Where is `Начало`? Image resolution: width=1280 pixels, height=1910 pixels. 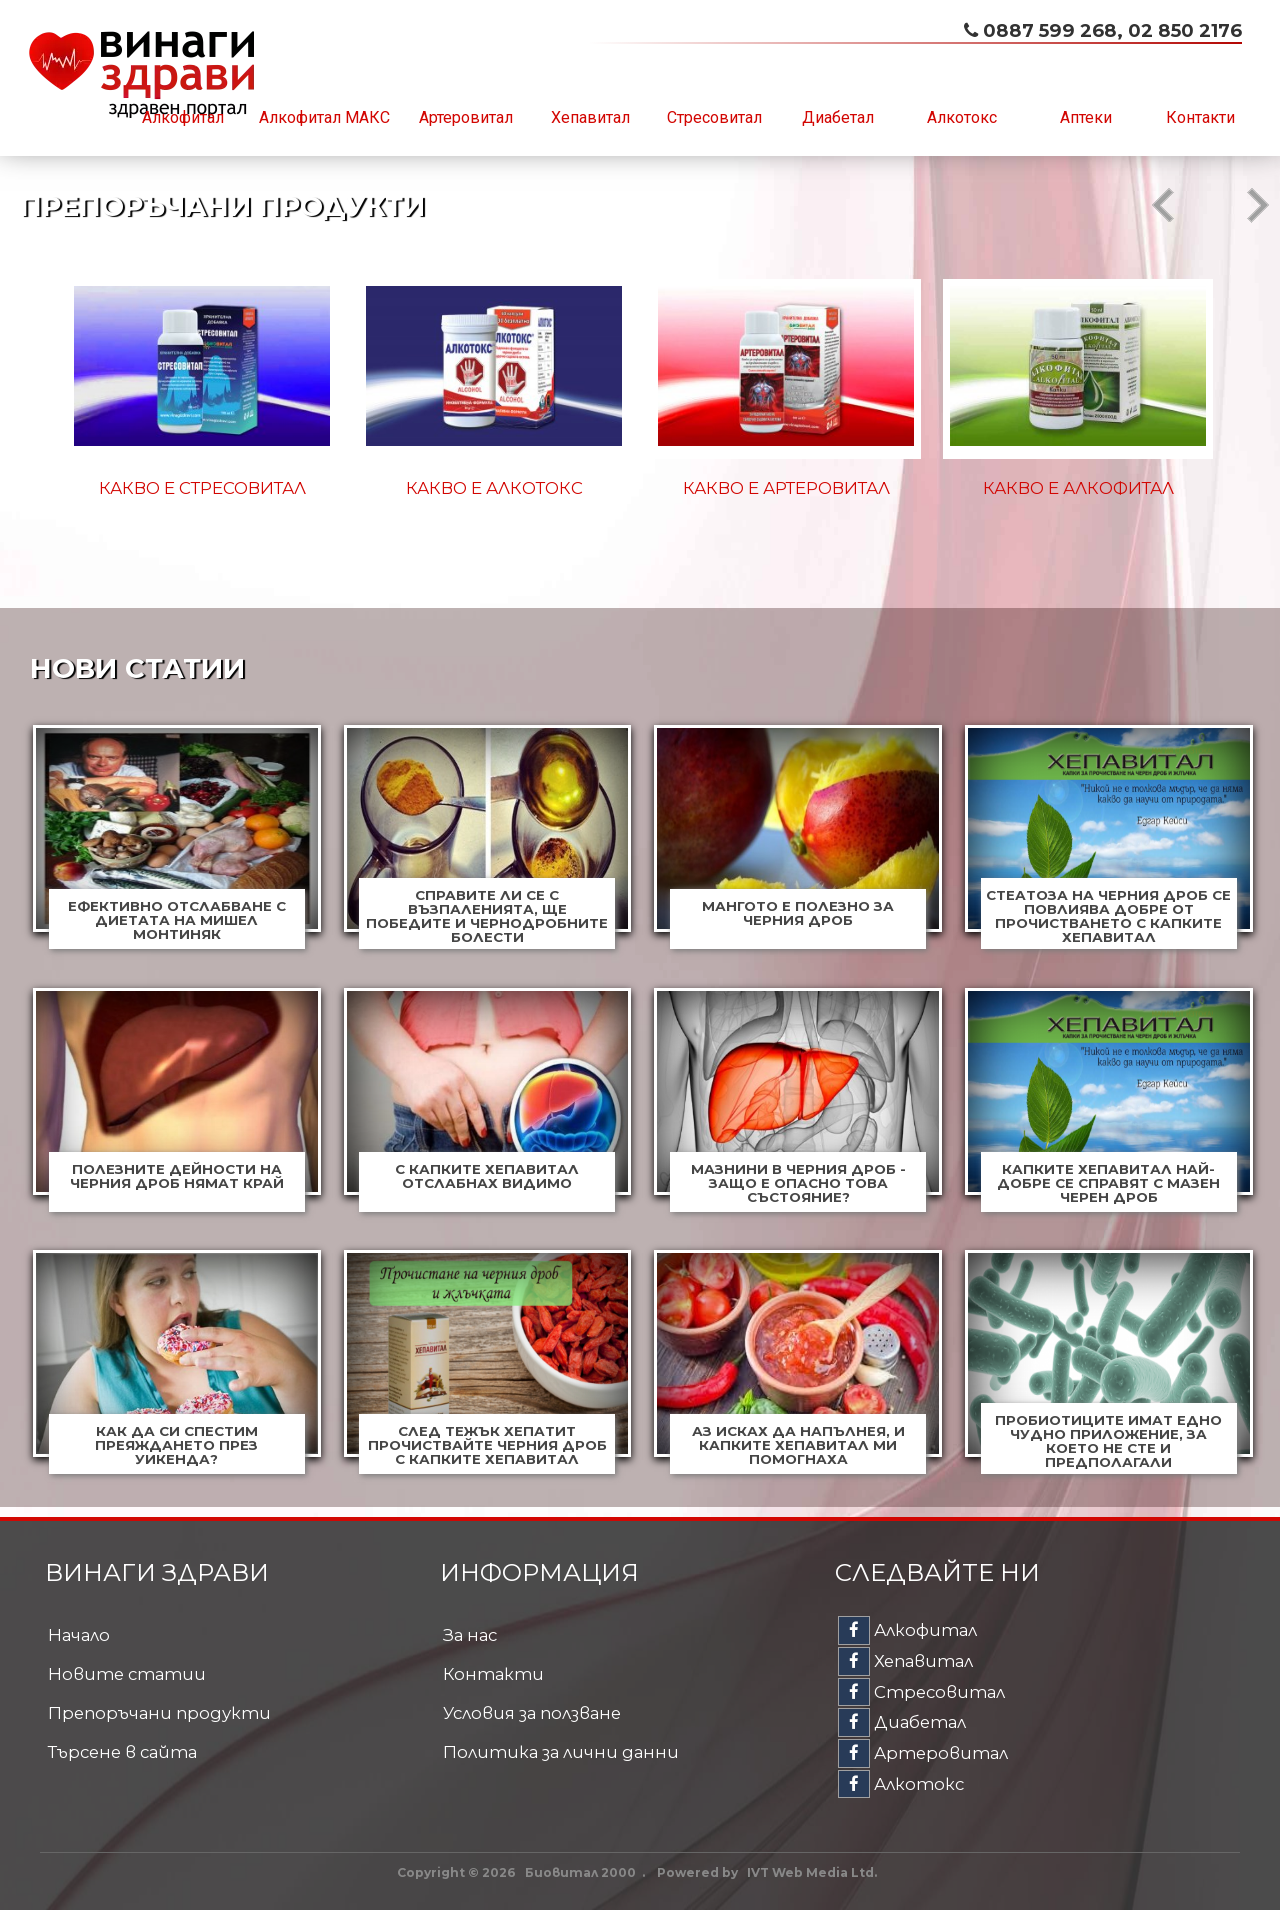 Начало is located at coordinates (79, 1635).